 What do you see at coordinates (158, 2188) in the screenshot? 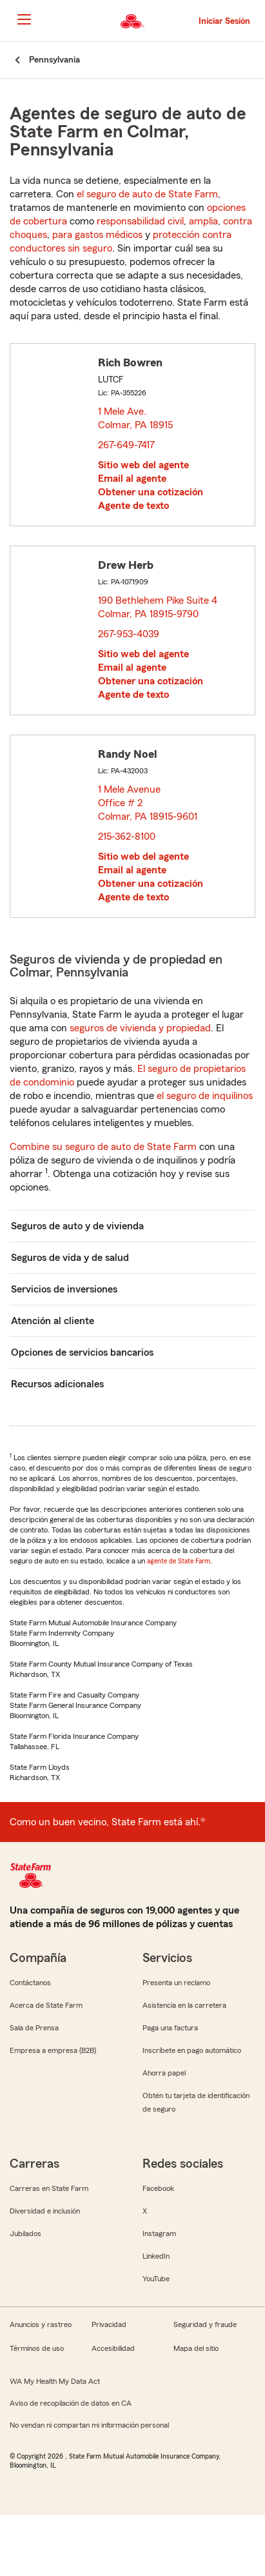
I see `Facebook` at bounding box center [158, 2188].